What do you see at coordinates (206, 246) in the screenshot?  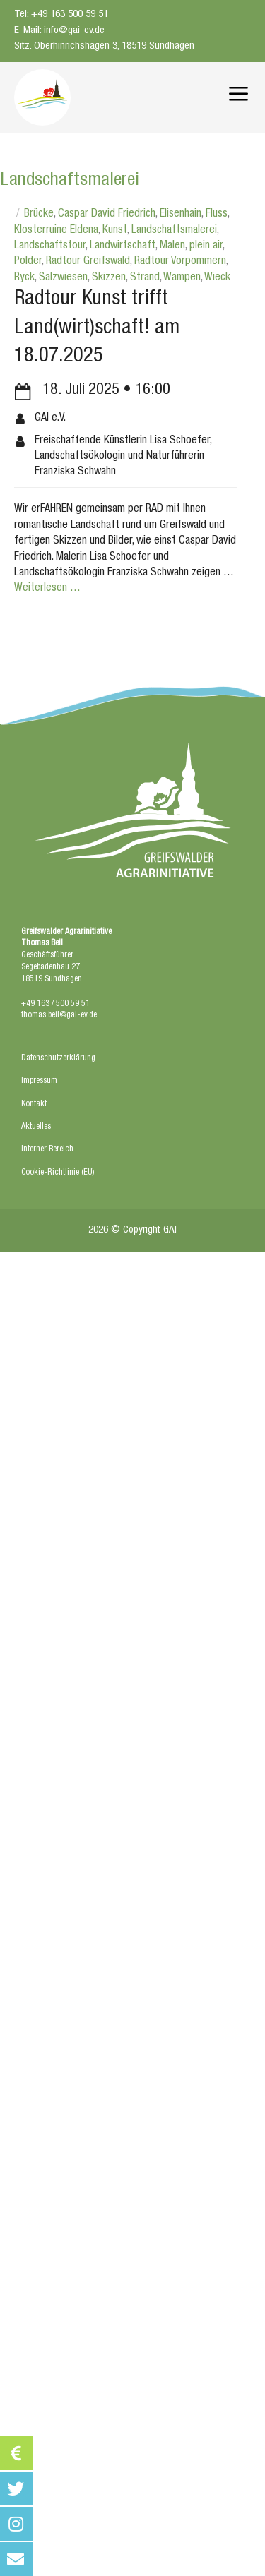 I see `plein air` at bounding box center [206, 246].